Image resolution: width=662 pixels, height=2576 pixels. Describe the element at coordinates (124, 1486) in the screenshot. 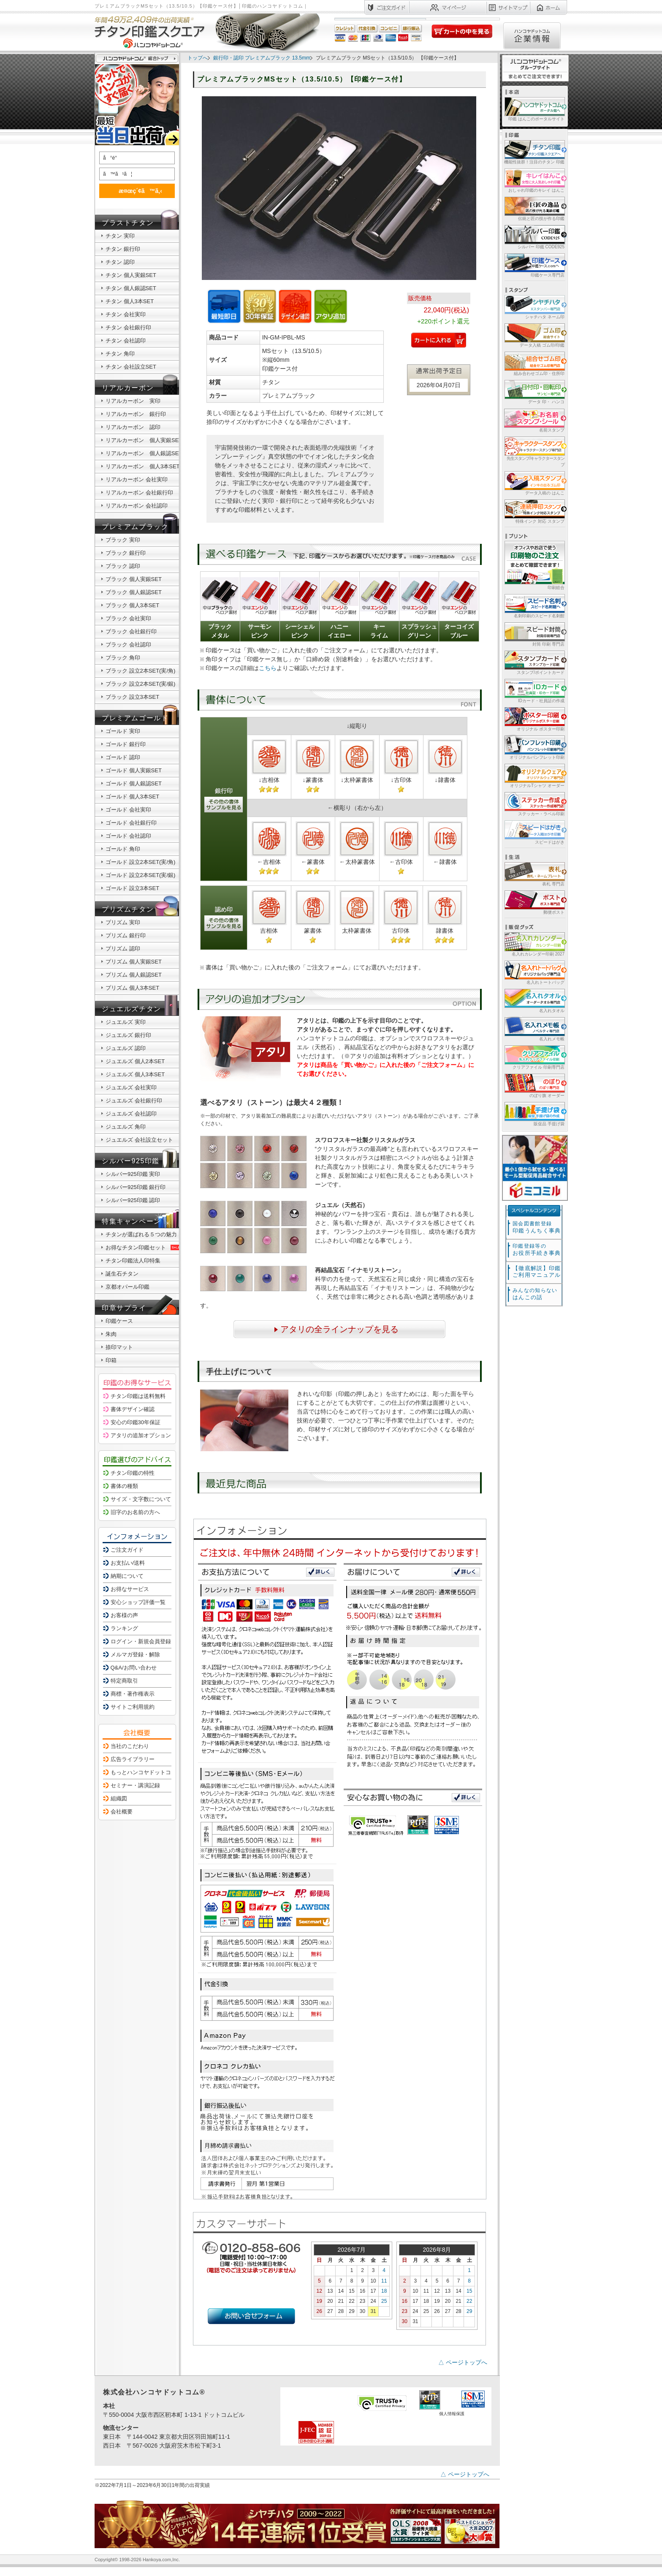

I see `書体の種類` at that location.